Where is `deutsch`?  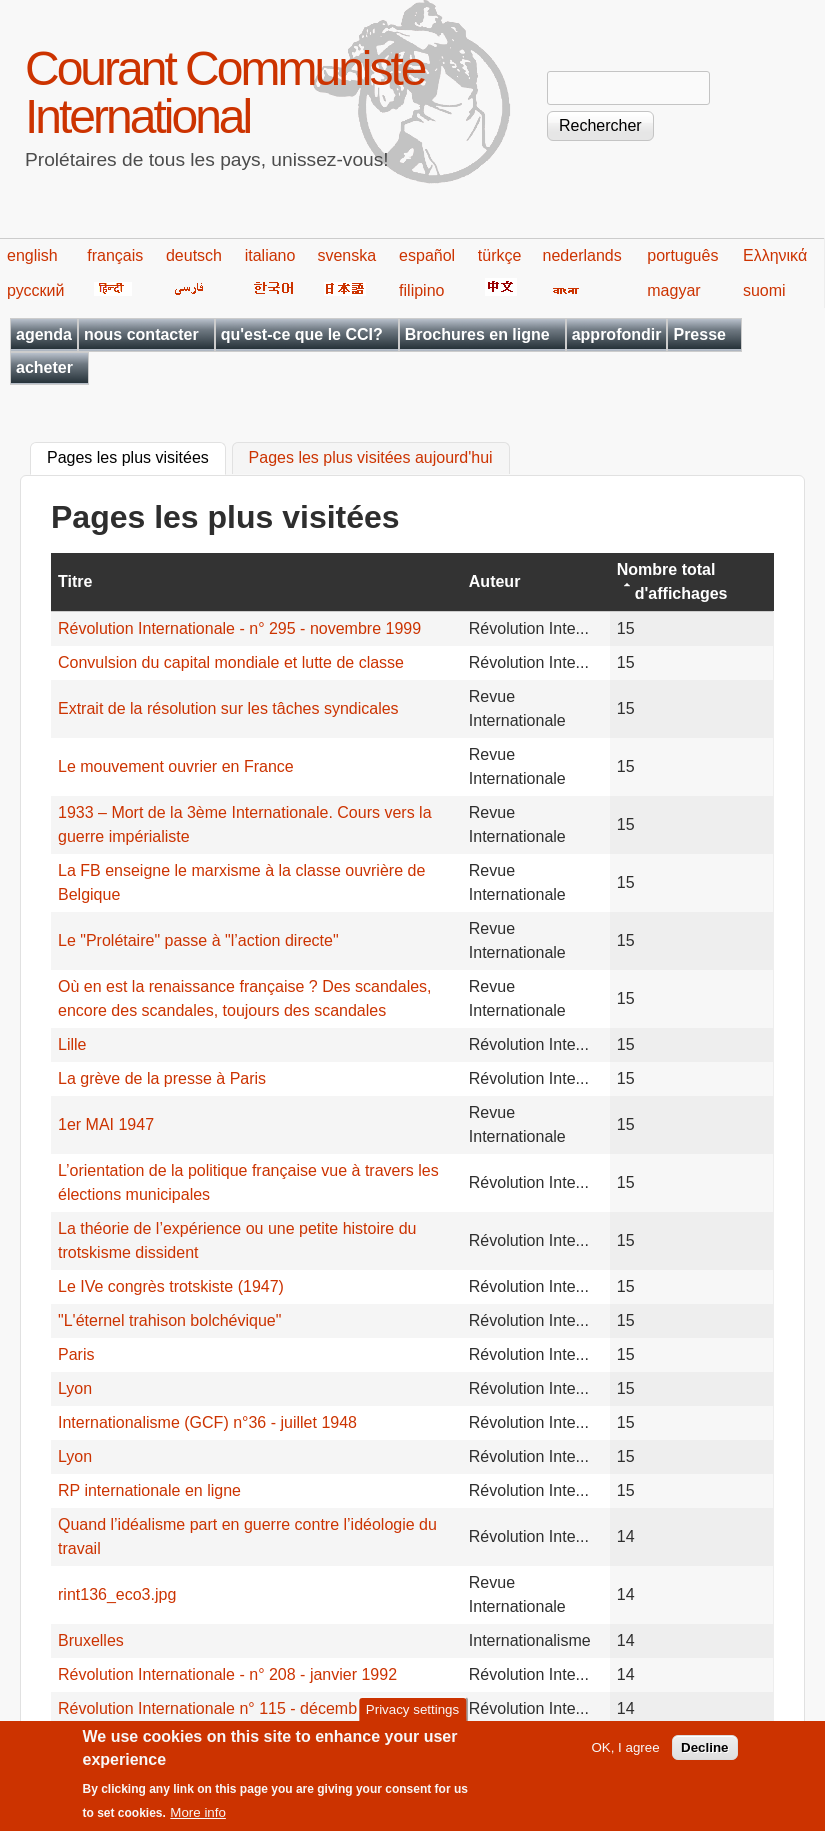
deutsch is located at coordinates (194, 255).